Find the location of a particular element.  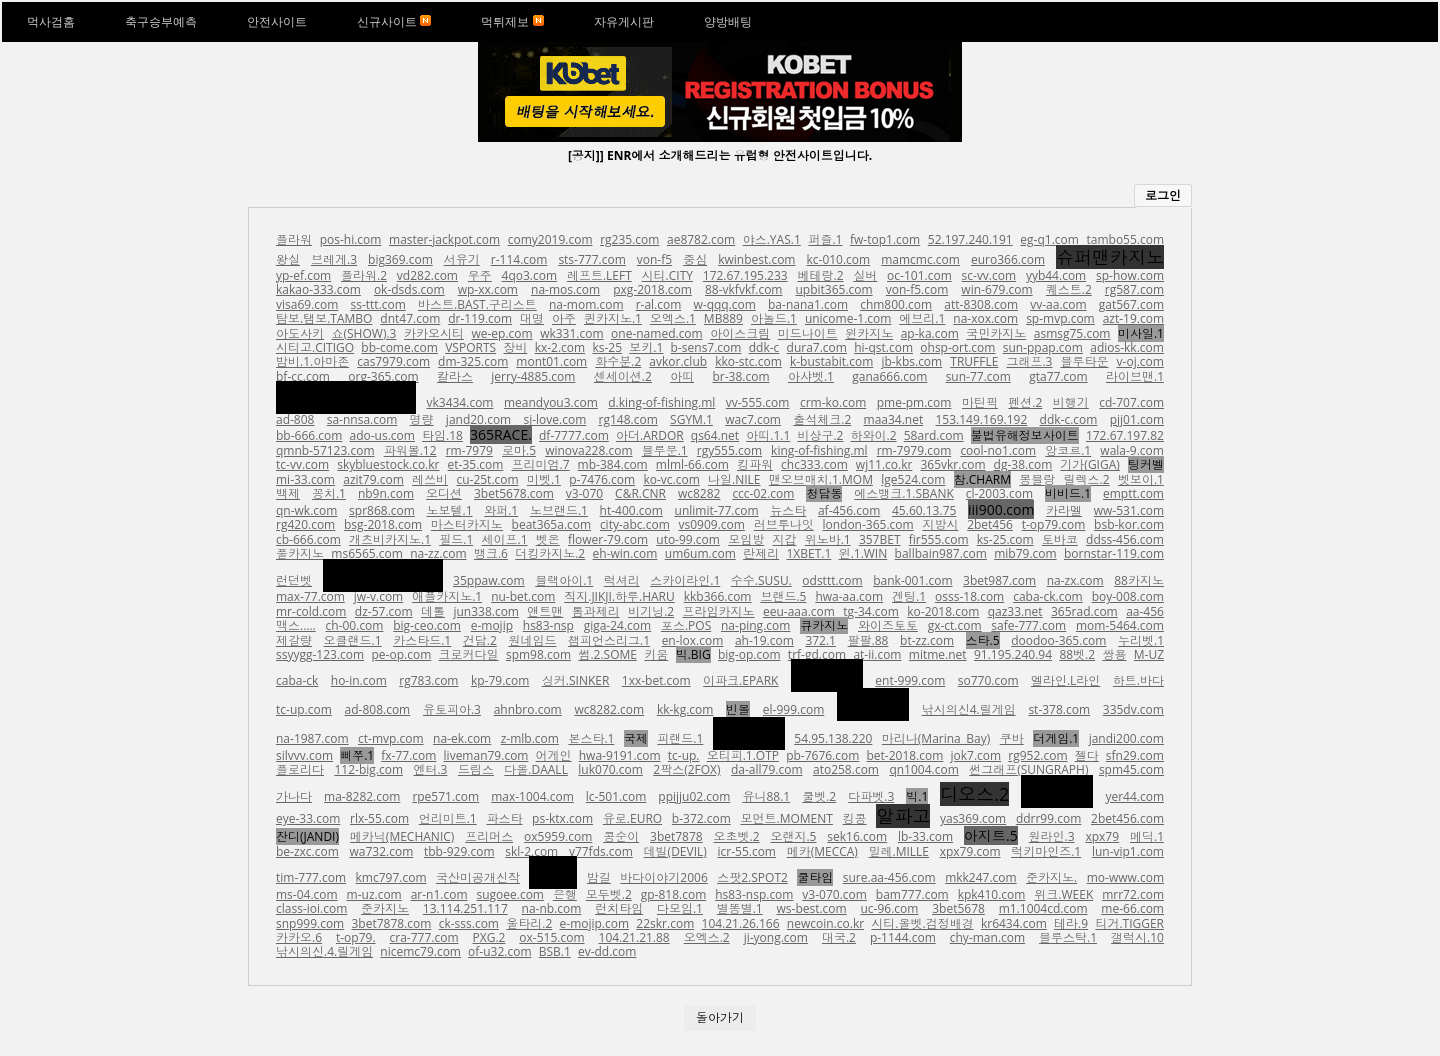

boy-008.com is located at coordinates (1128, 596).